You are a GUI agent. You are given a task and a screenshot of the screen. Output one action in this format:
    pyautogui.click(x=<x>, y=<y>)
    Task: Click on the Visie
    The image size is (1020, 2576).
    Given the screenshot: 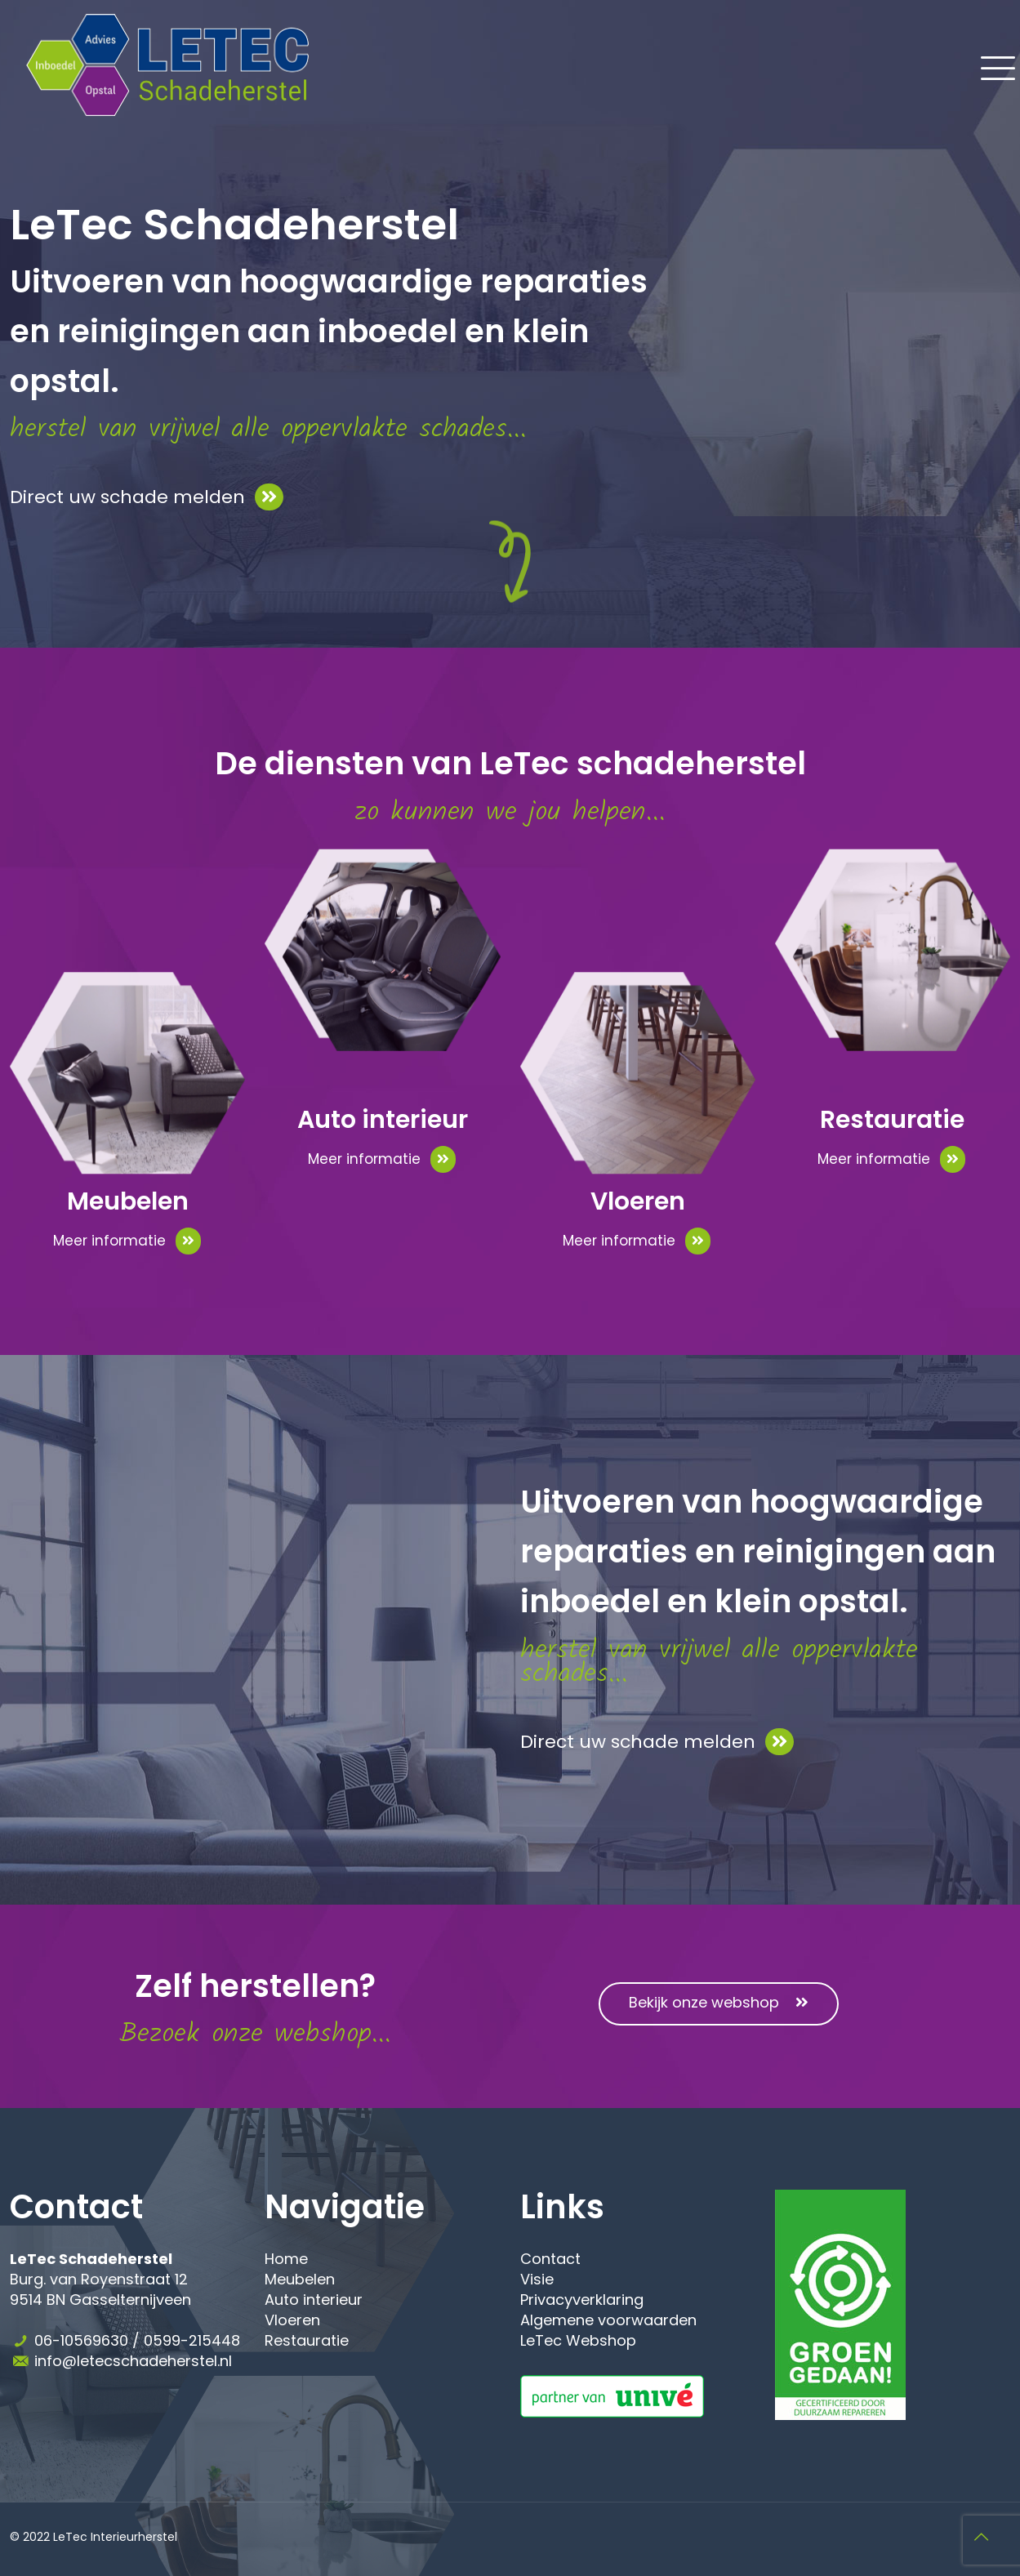 What is the action you would take?
    pyautogui.click(x=537, y=2279)
    